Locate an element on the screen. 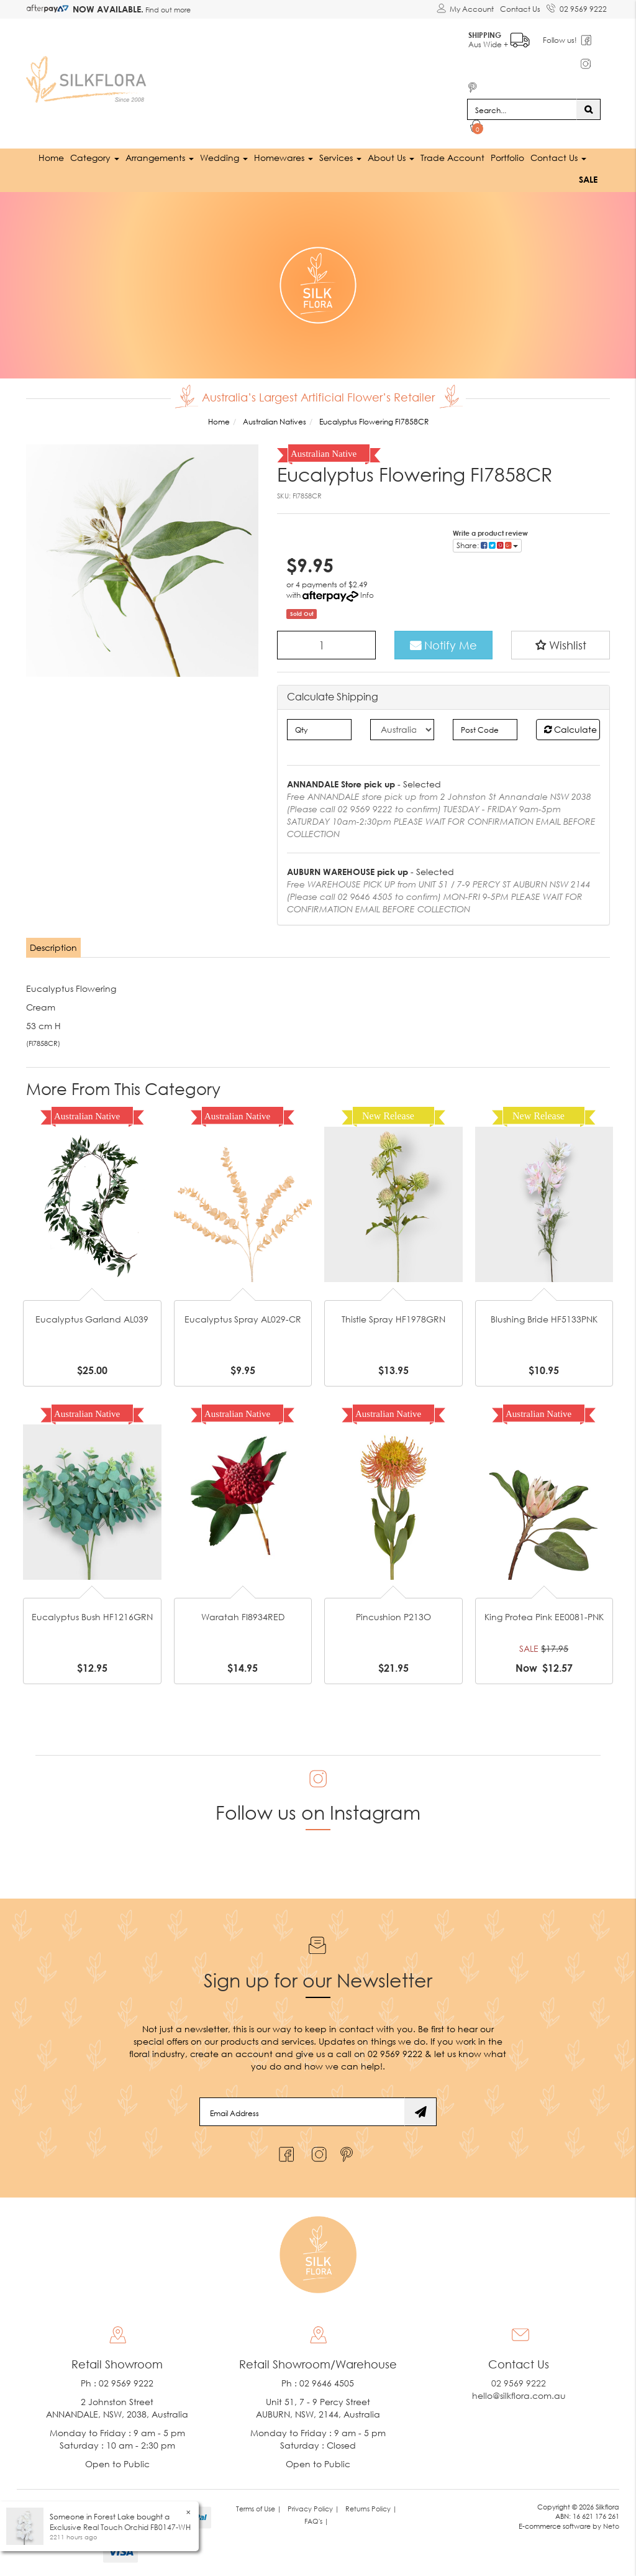 The image size is (636, 2576). Description is located at coordinates (53, 947).